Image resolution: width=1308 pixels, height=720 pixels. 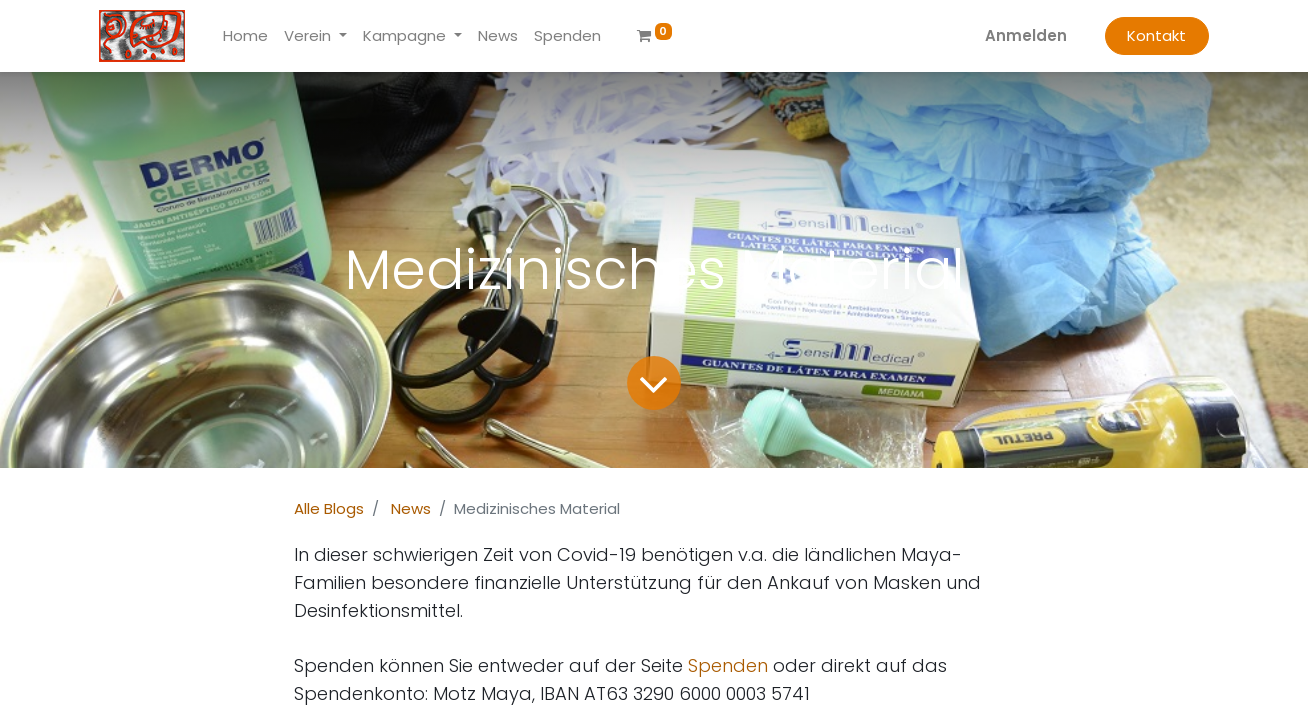 What do you see at coordinates (1026, 35) in the screenshot?
I see `Anmelden` at bounding box center [1026, 35].